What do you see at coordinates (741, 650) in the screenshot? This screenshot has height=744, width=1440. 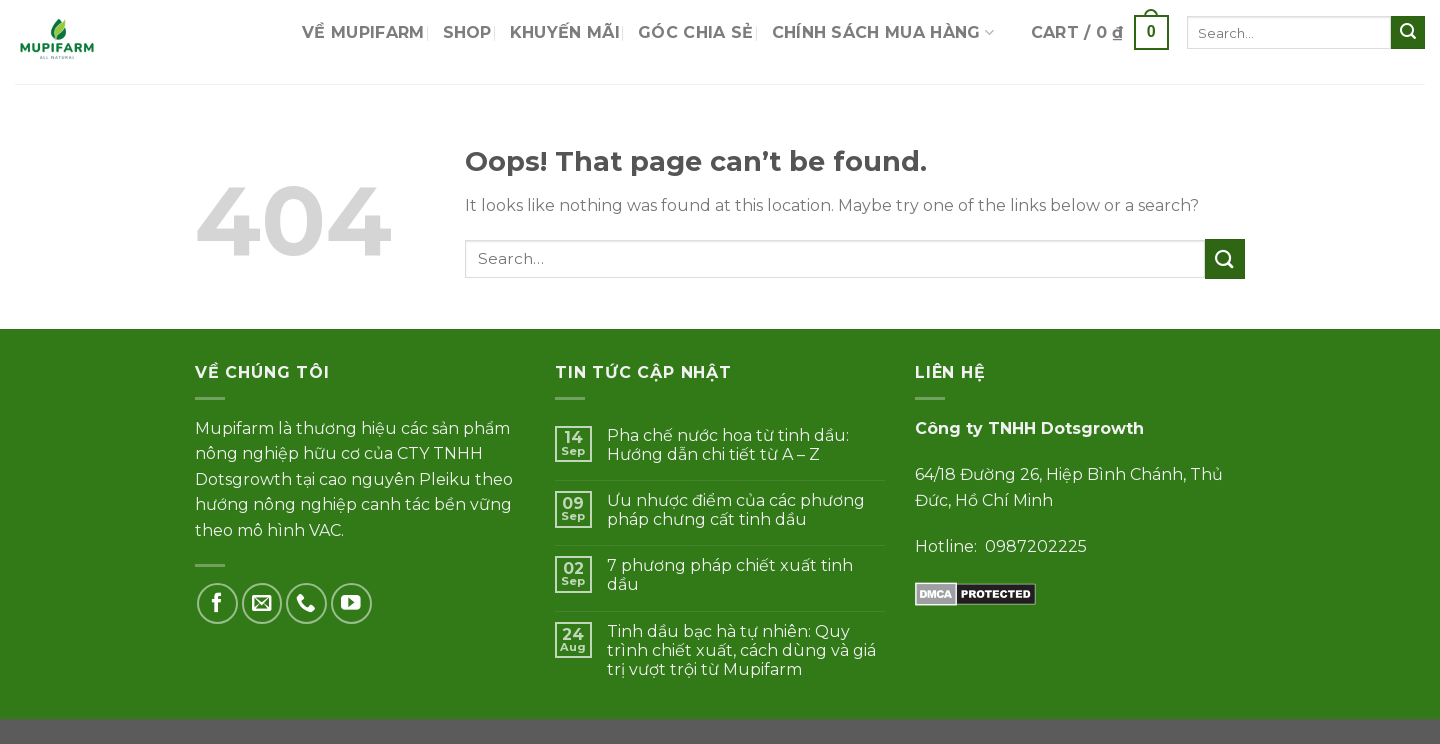 I see `Tinh dầu bạc hà tự nhiên: Quy trình chiết xuất, cách dùng và giá trị vượt trội từ Mupifarm` at bounding box center [741, 650].